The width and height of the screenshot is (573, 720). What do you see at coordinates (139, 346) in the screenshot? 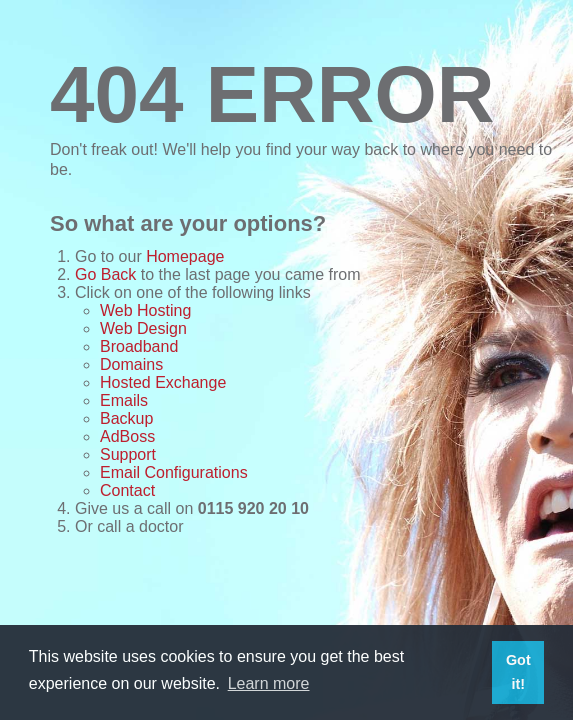
I see `Broadband` at bounding box center [139, 346].